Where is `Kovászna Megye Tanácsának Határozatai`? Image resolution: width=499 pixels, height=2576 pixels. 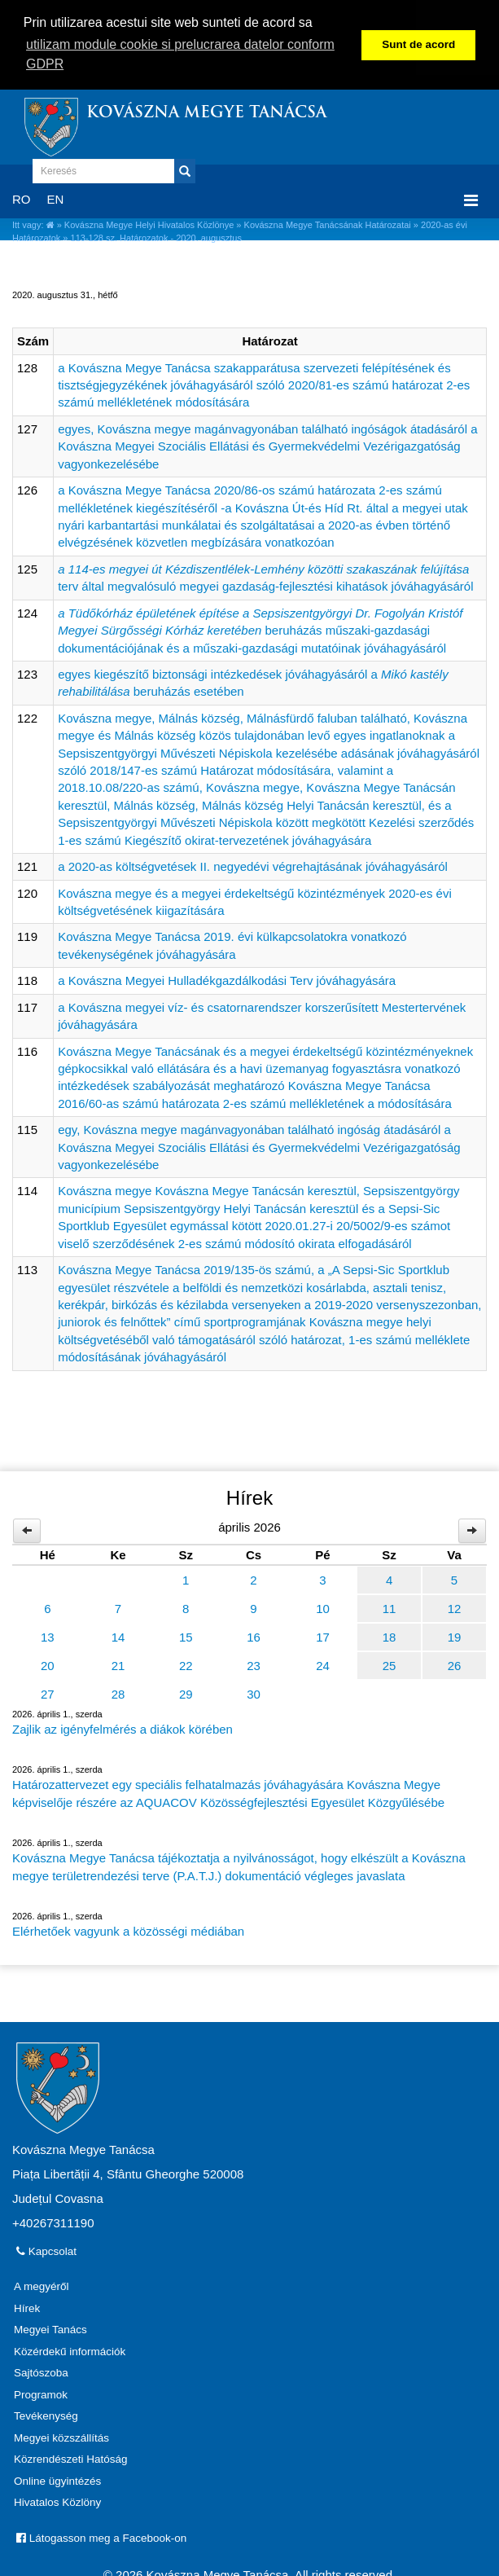 Kovászna Megye Tanácsának Határozatai is located at coordinates (327, 223).